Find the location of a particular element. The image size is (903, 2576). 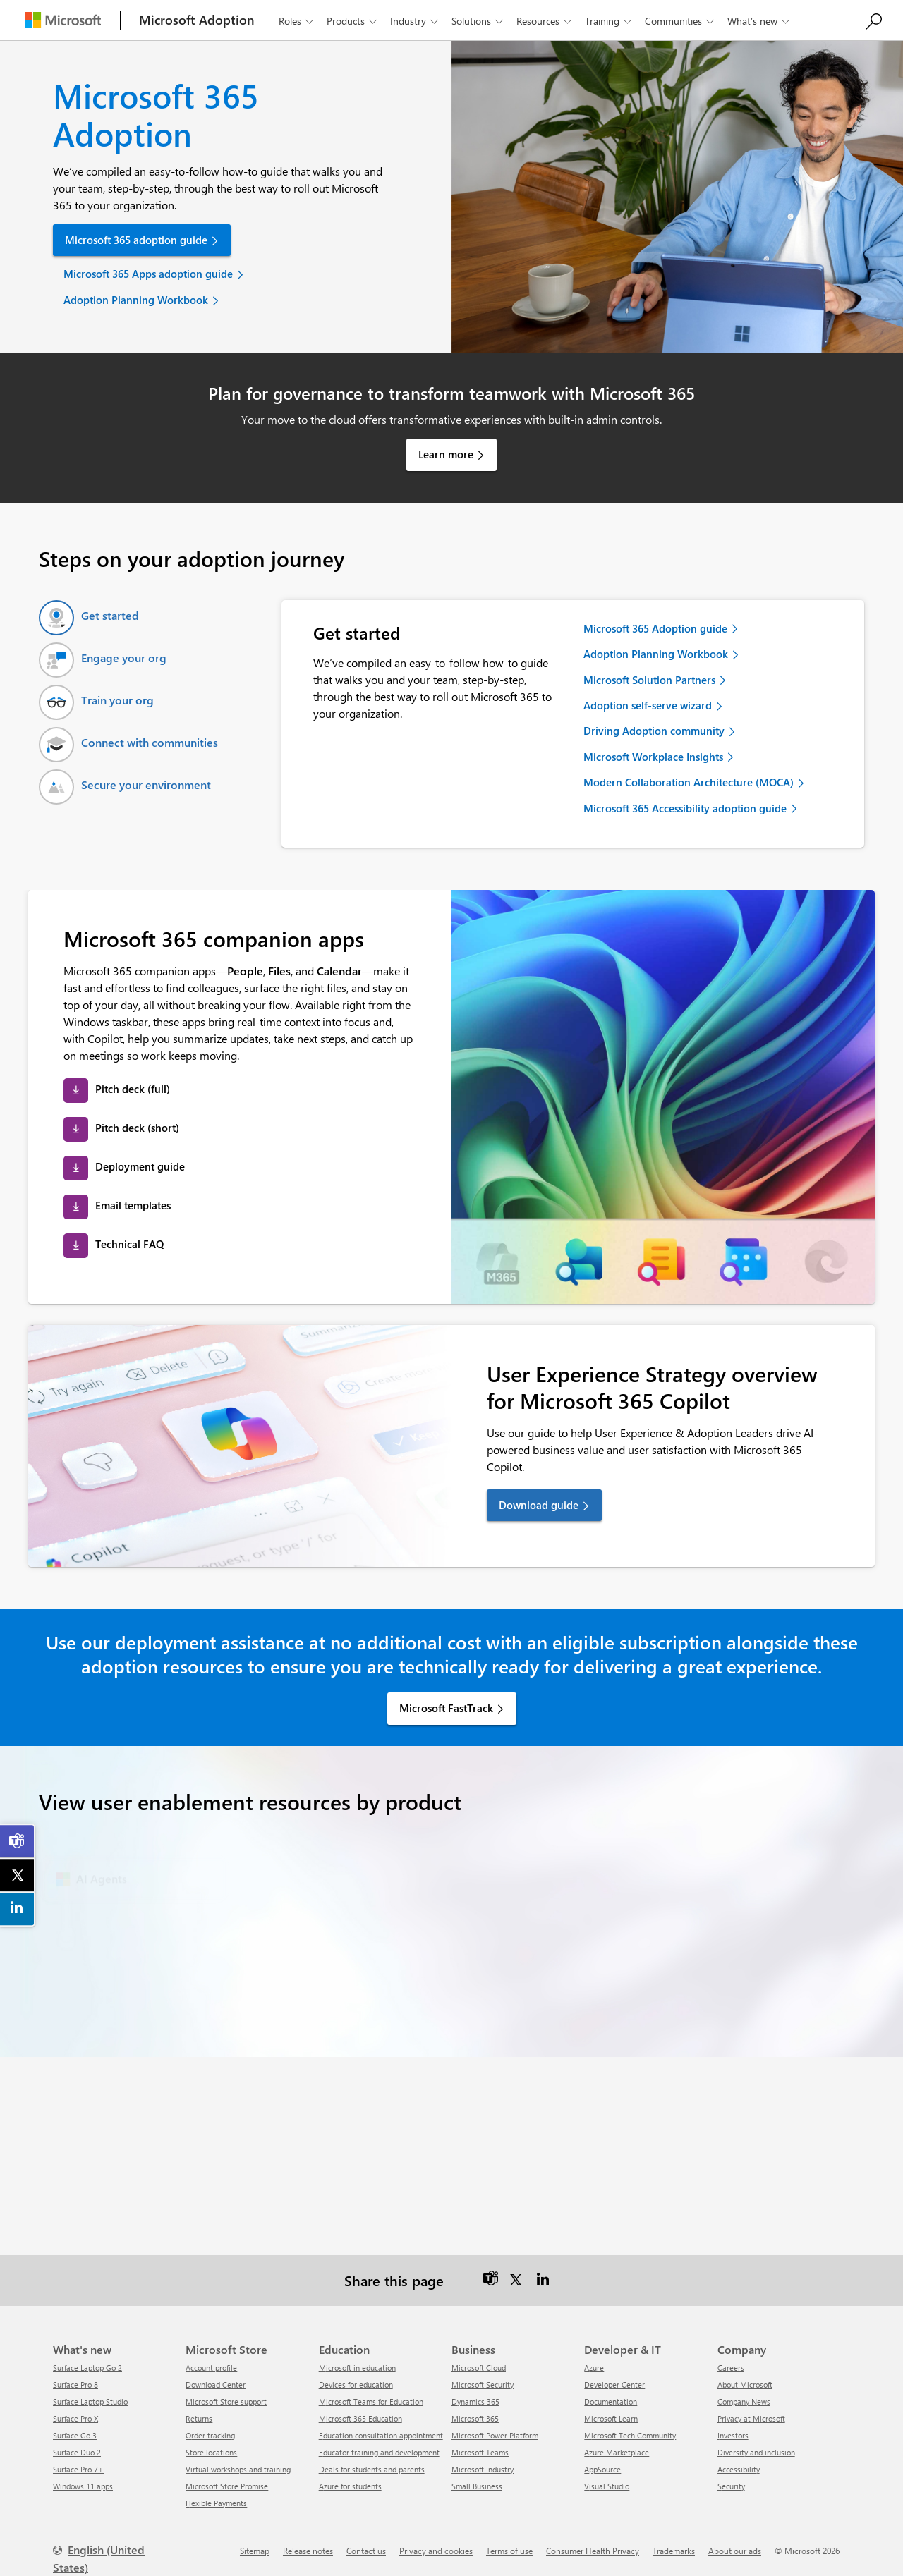

Download guide [link] is located at coordinates (538, 1505).